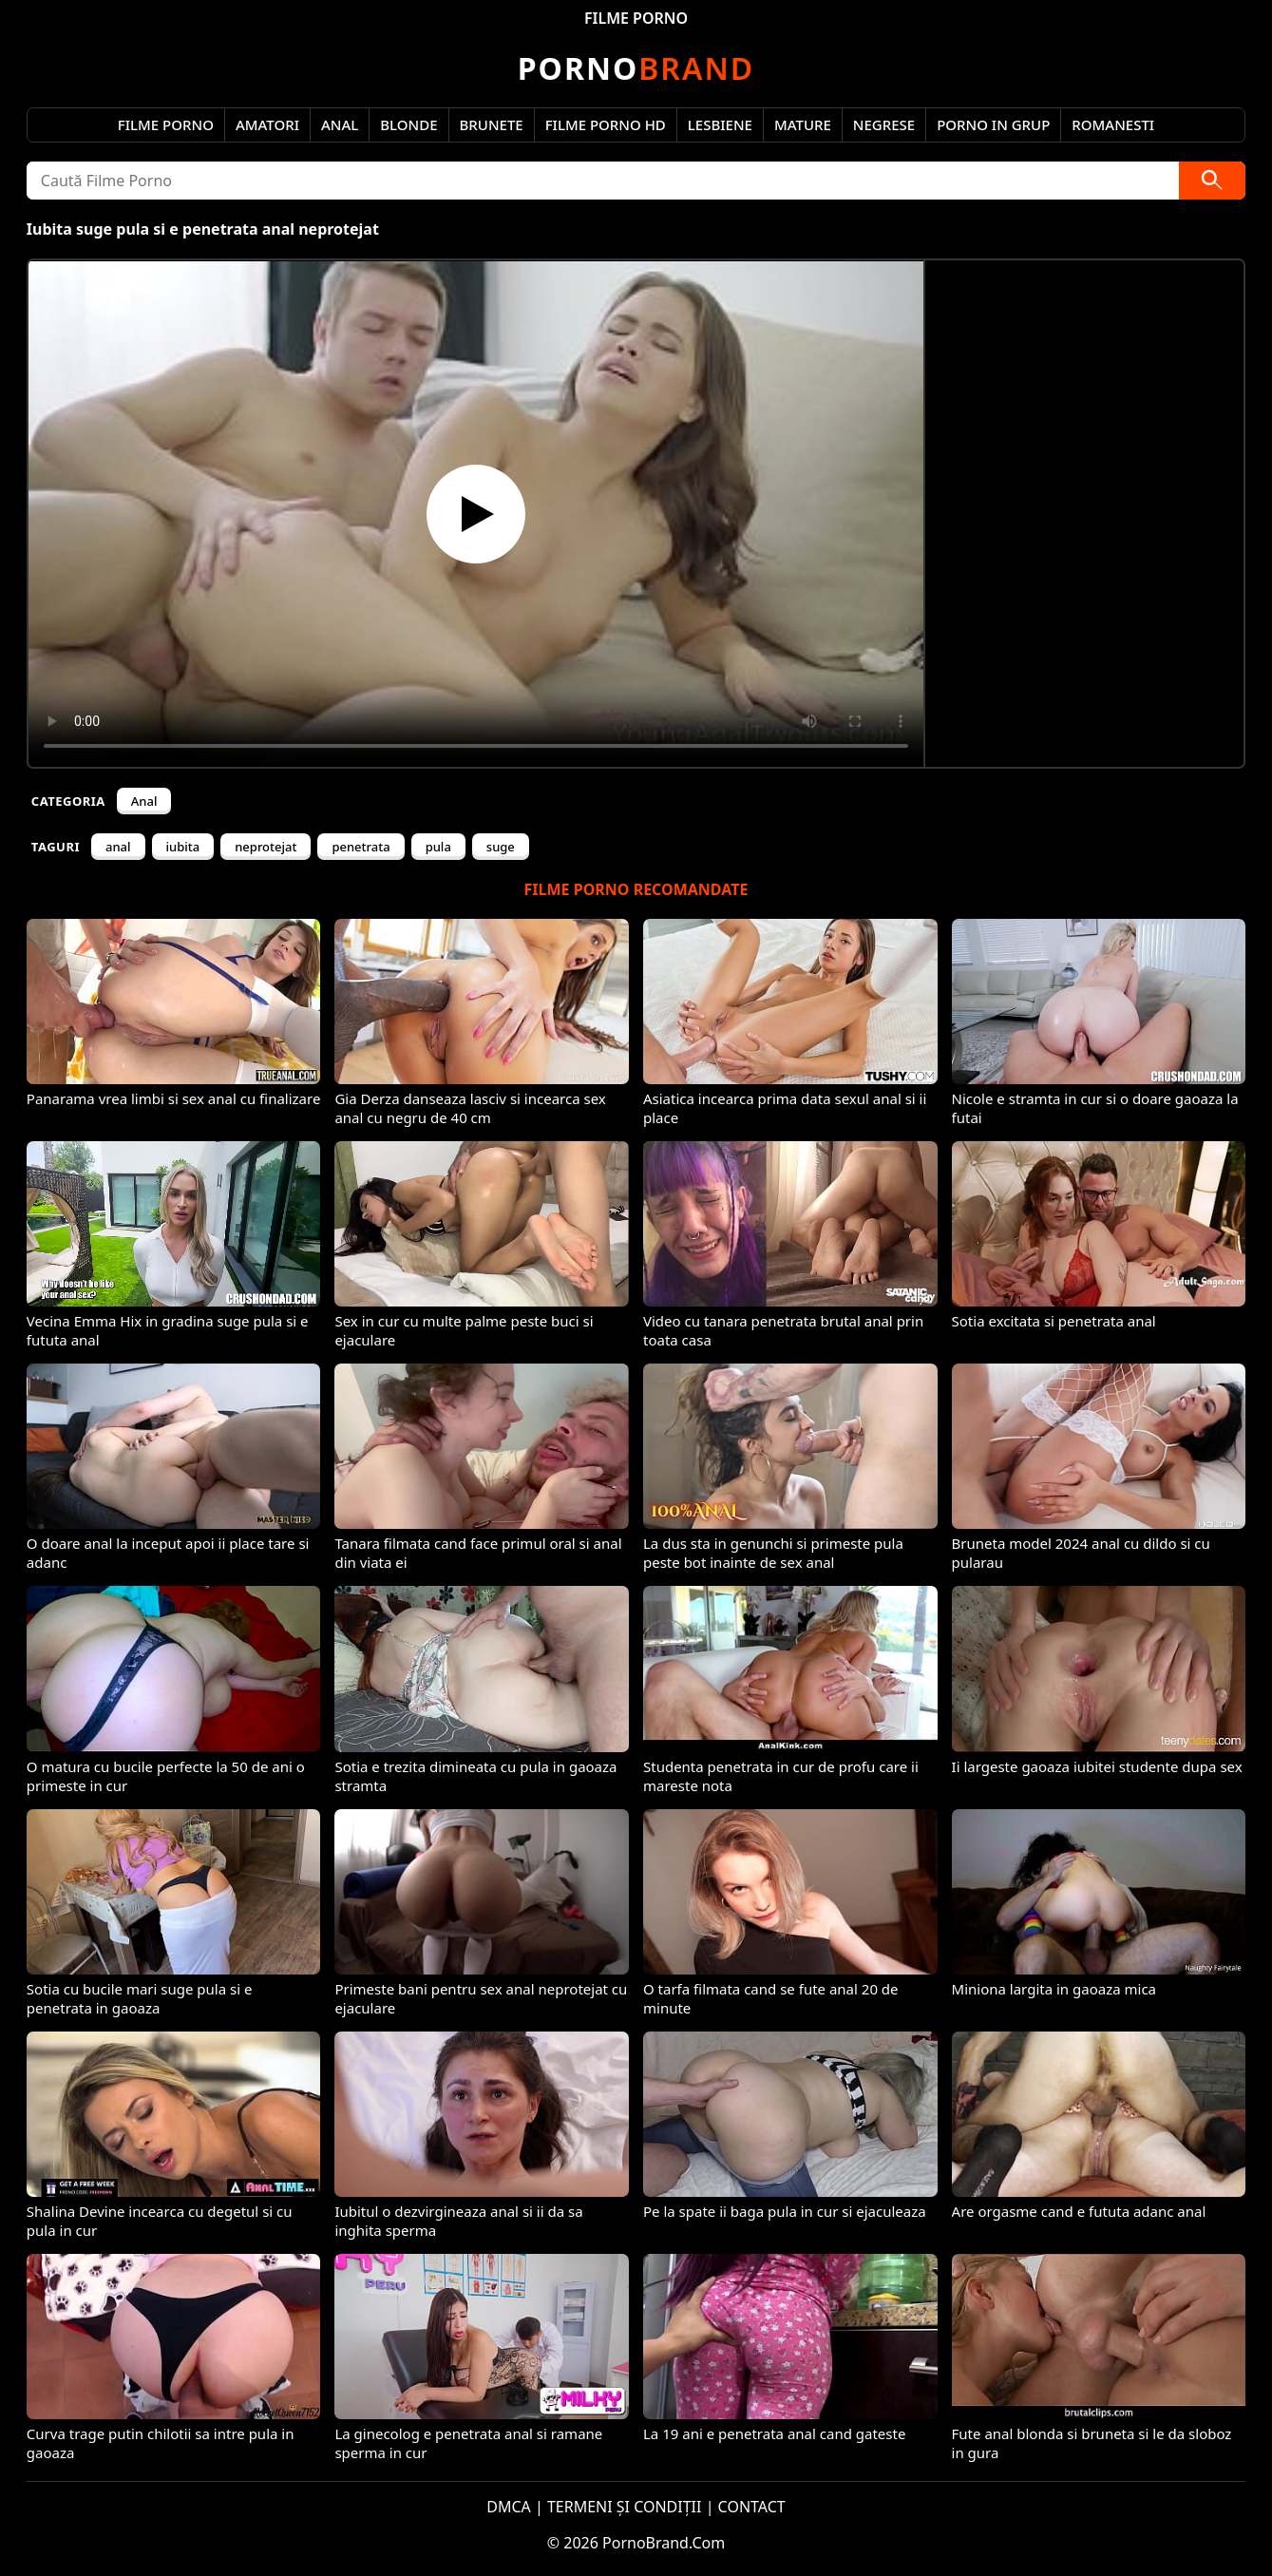  Describe the element at coordinates (884, 124) in the screenshot. I see `Negrese` at that location.